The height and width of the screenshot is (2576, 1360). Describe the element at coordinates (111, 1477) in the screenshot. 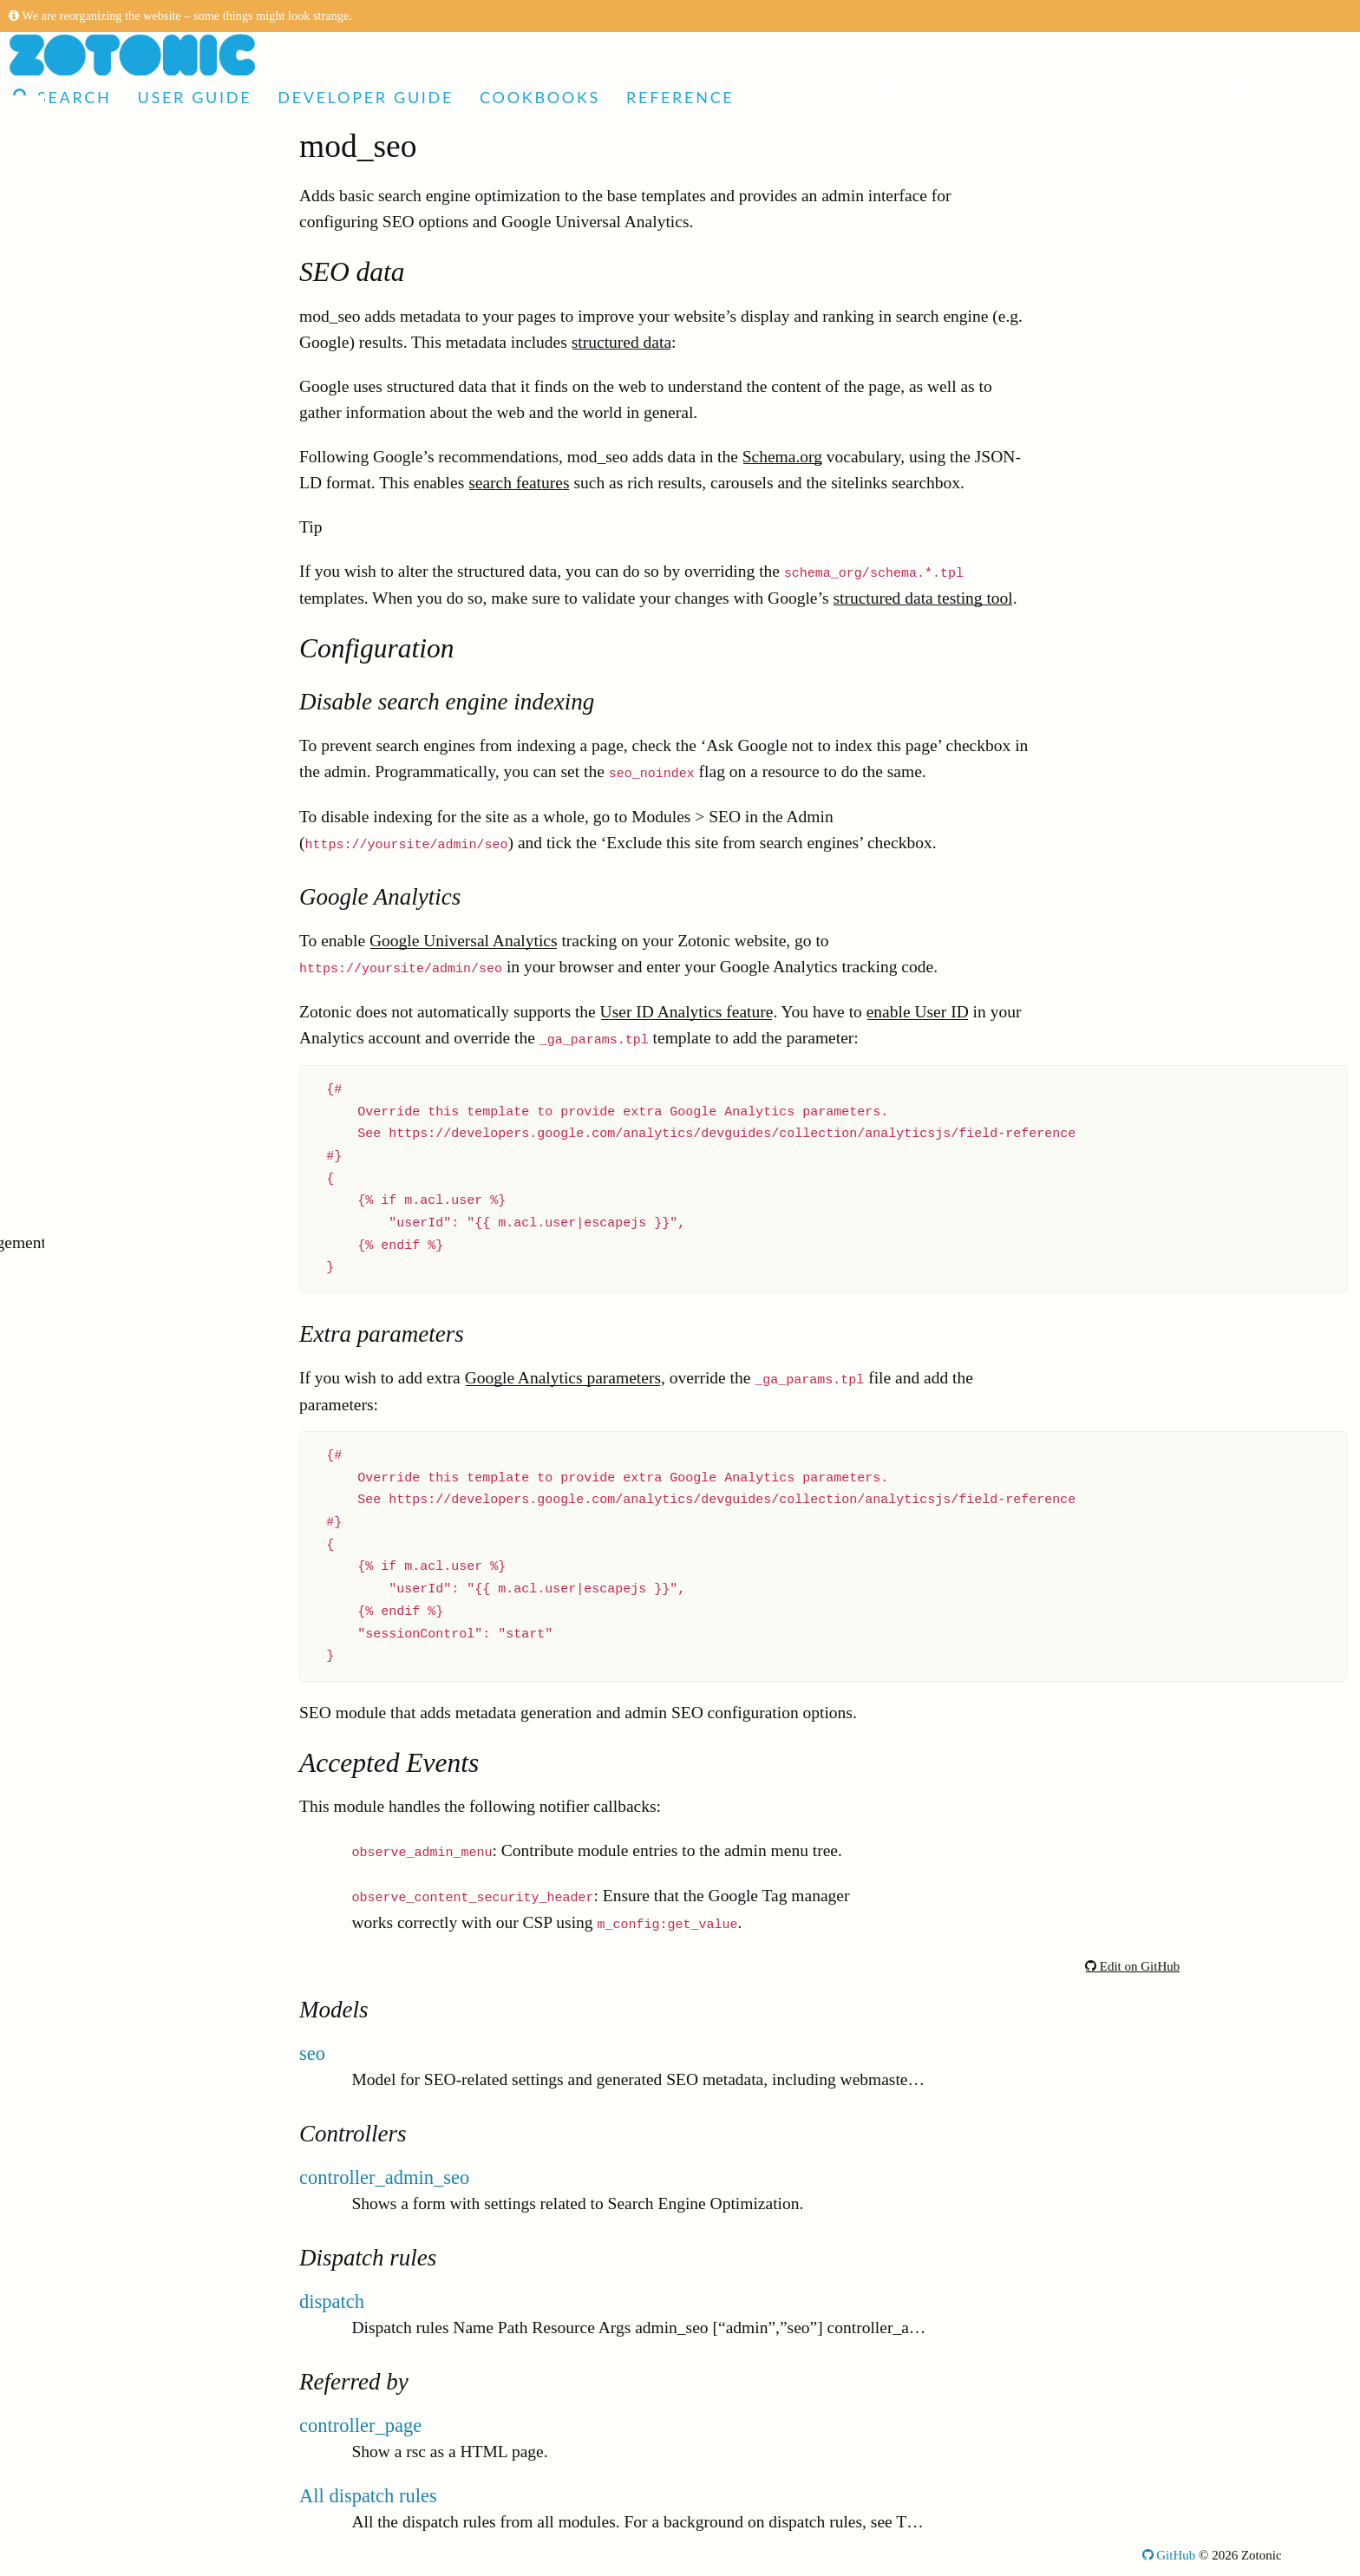

I see `mod_video_embed` at that location.